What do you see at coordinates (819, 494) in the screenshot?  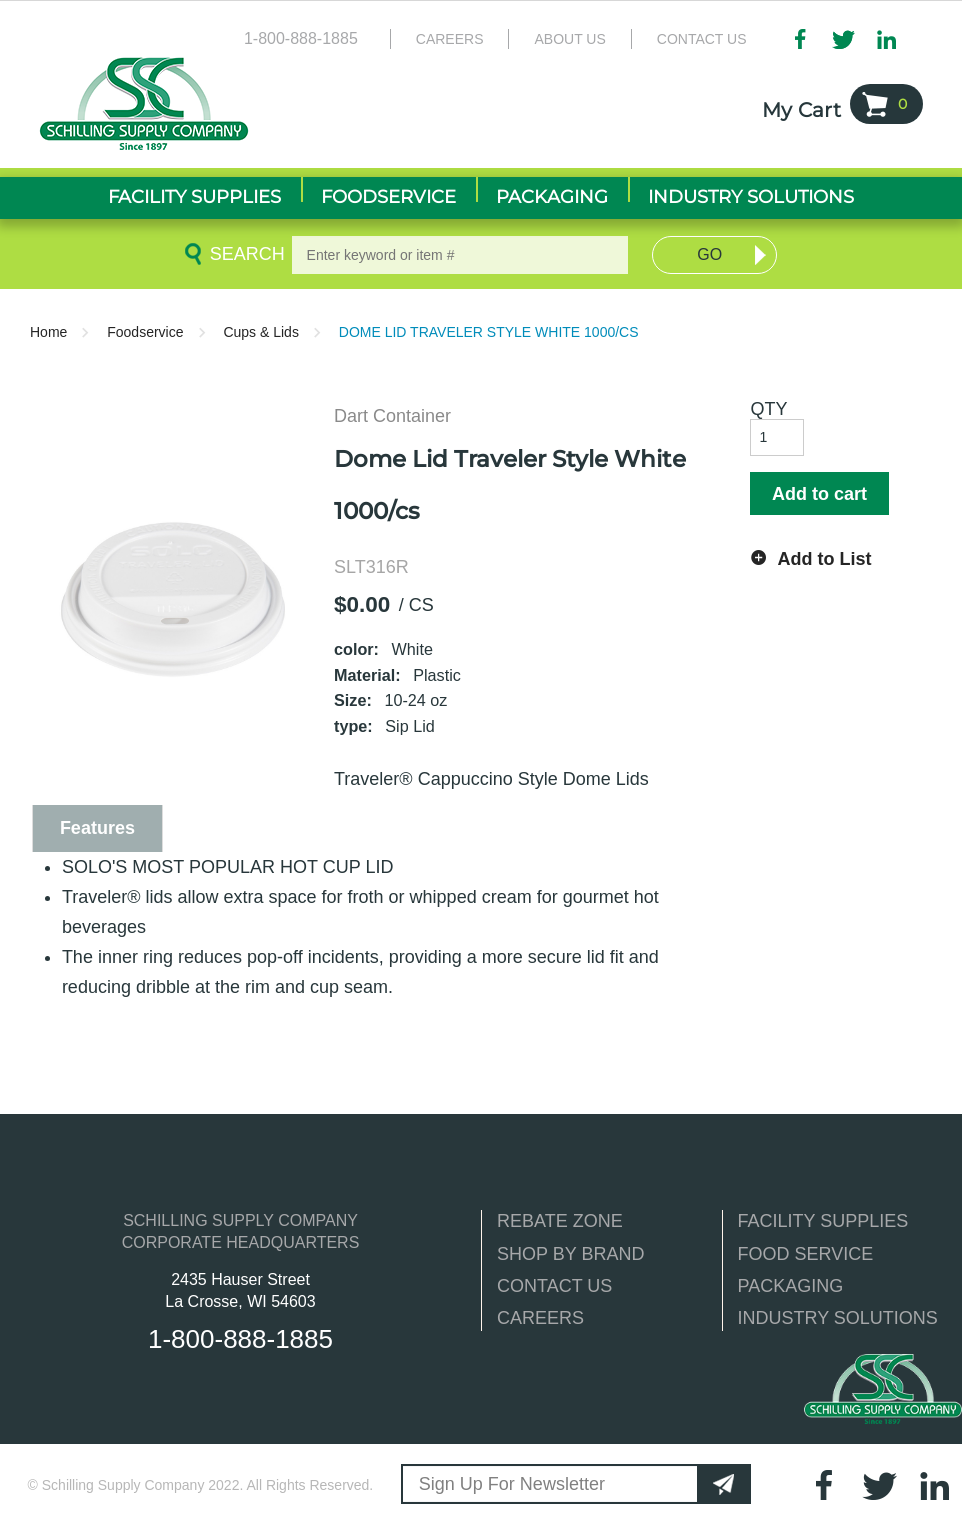 I see `Add to cart [button]` at bounding box center [819, 494].